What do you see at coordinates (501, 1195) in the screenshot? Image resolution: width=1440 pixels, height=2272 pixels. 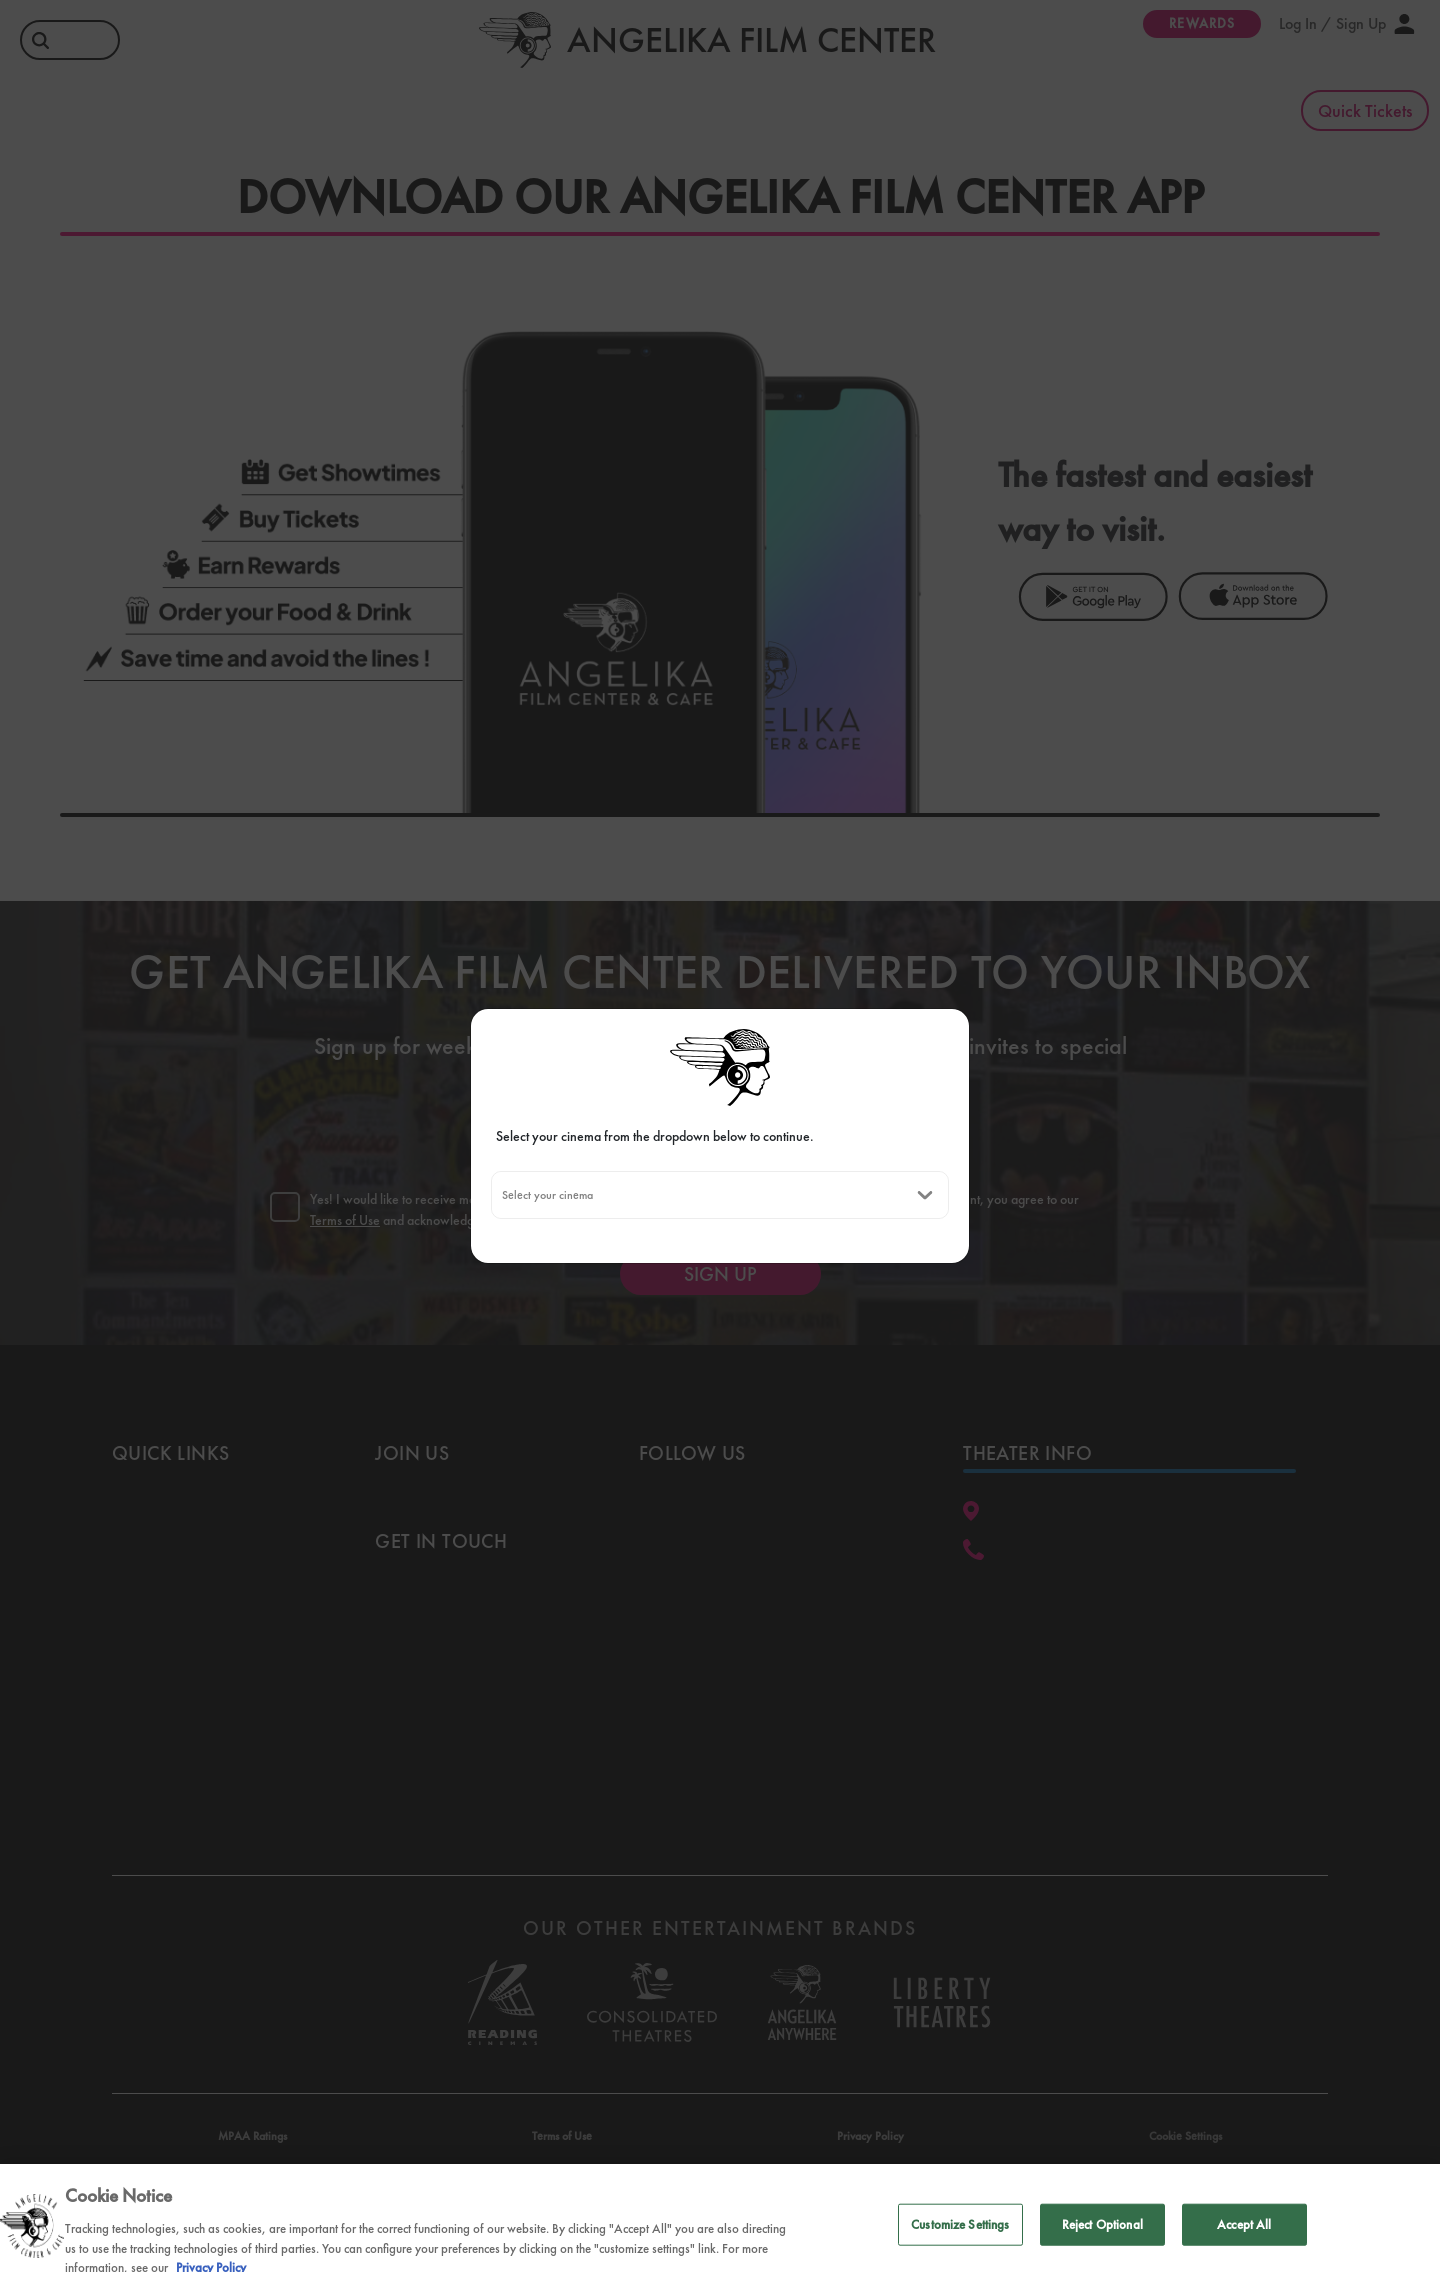 I see `[combobox]` at bounding box center [501, 1195].